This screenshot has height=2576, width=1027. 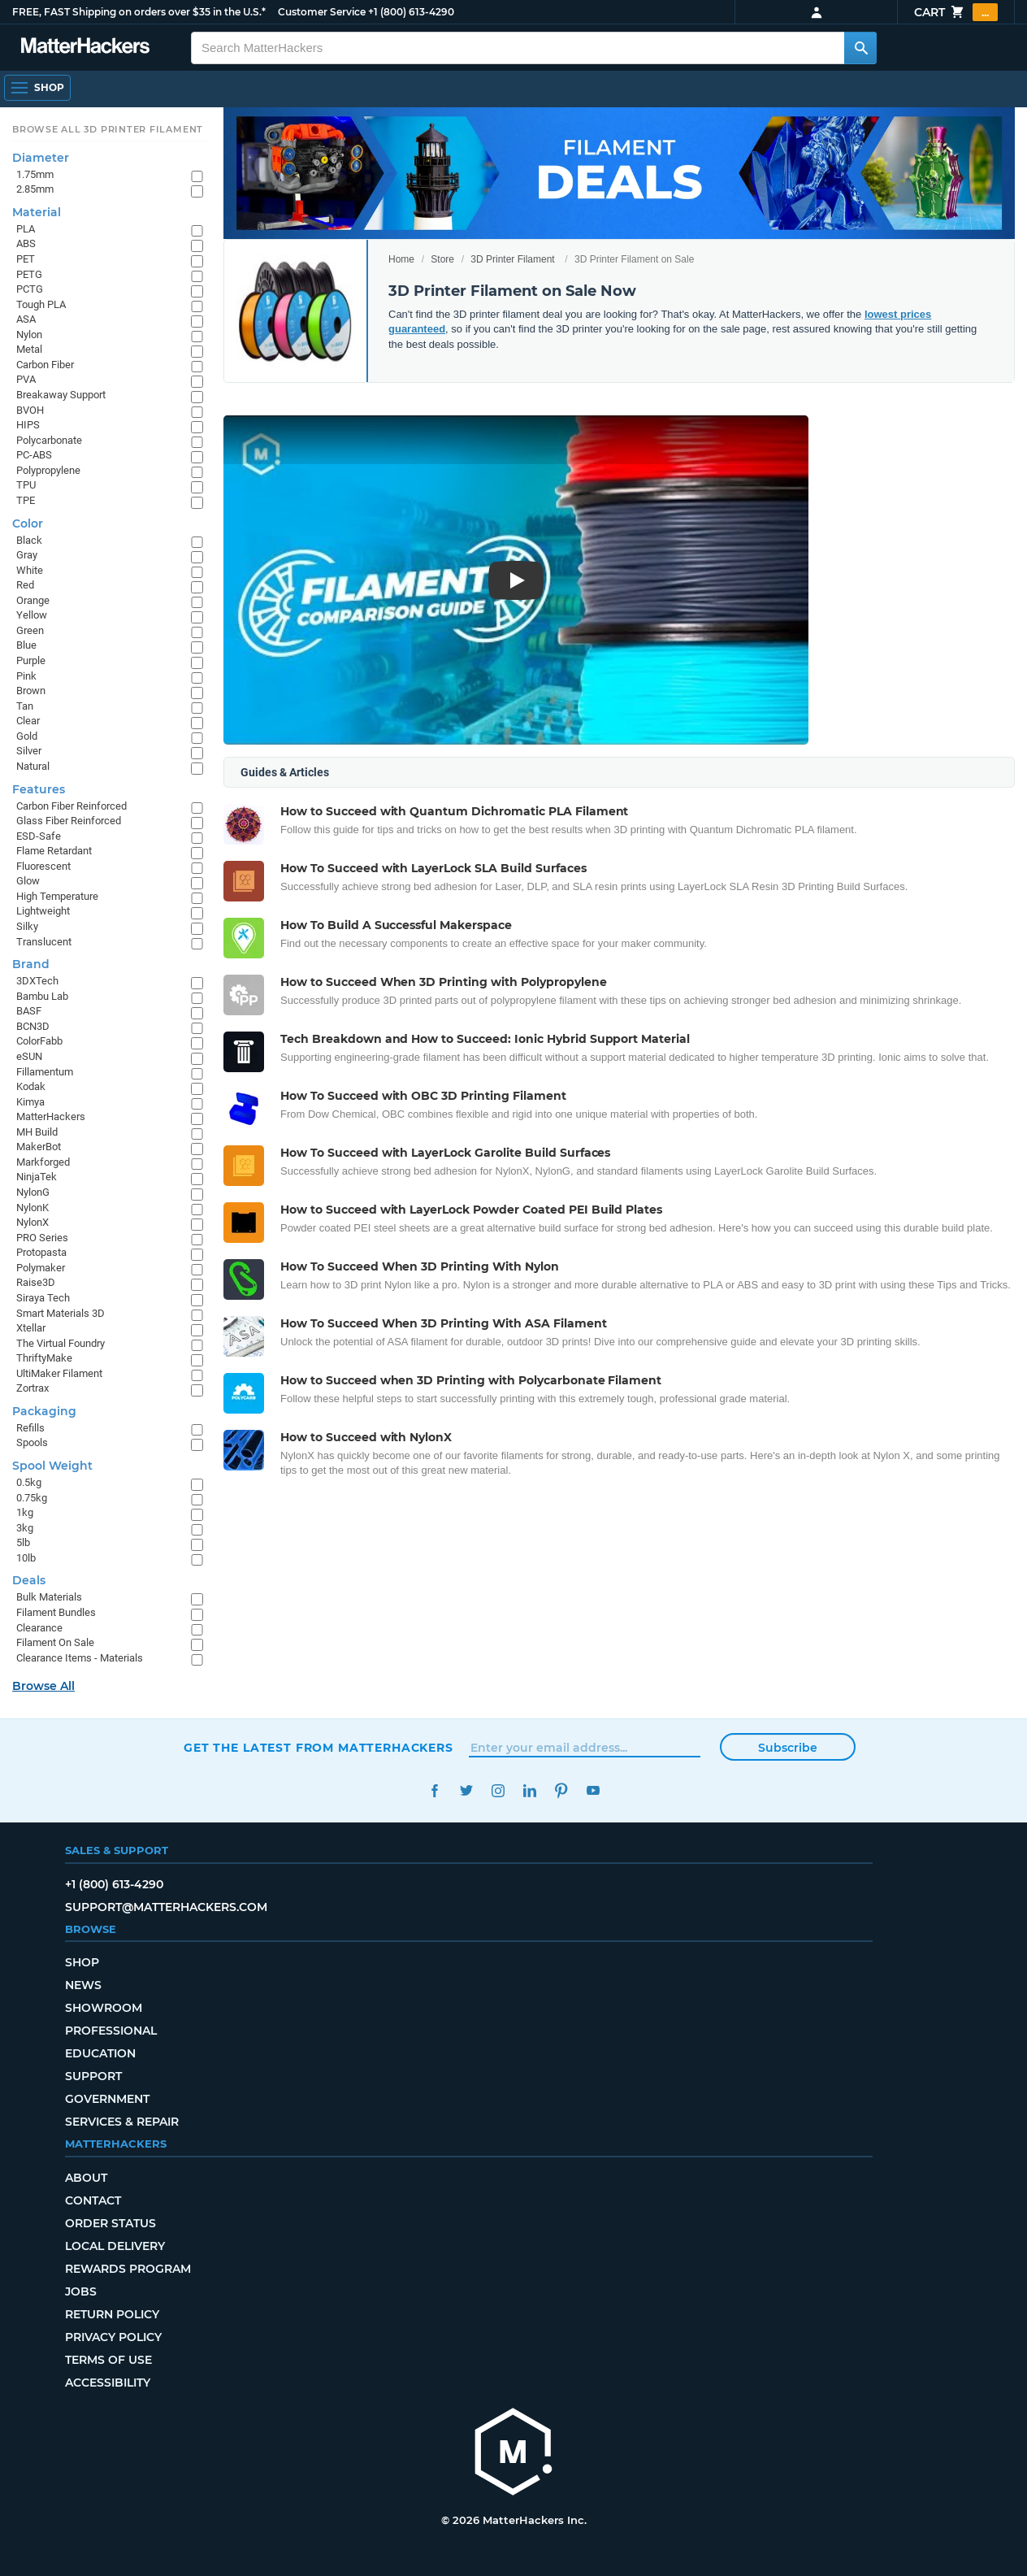 What do you see at coordinates (52, 1465) in the screenshot?
I see `Spool Weight` at bounding box center [52, 1465].